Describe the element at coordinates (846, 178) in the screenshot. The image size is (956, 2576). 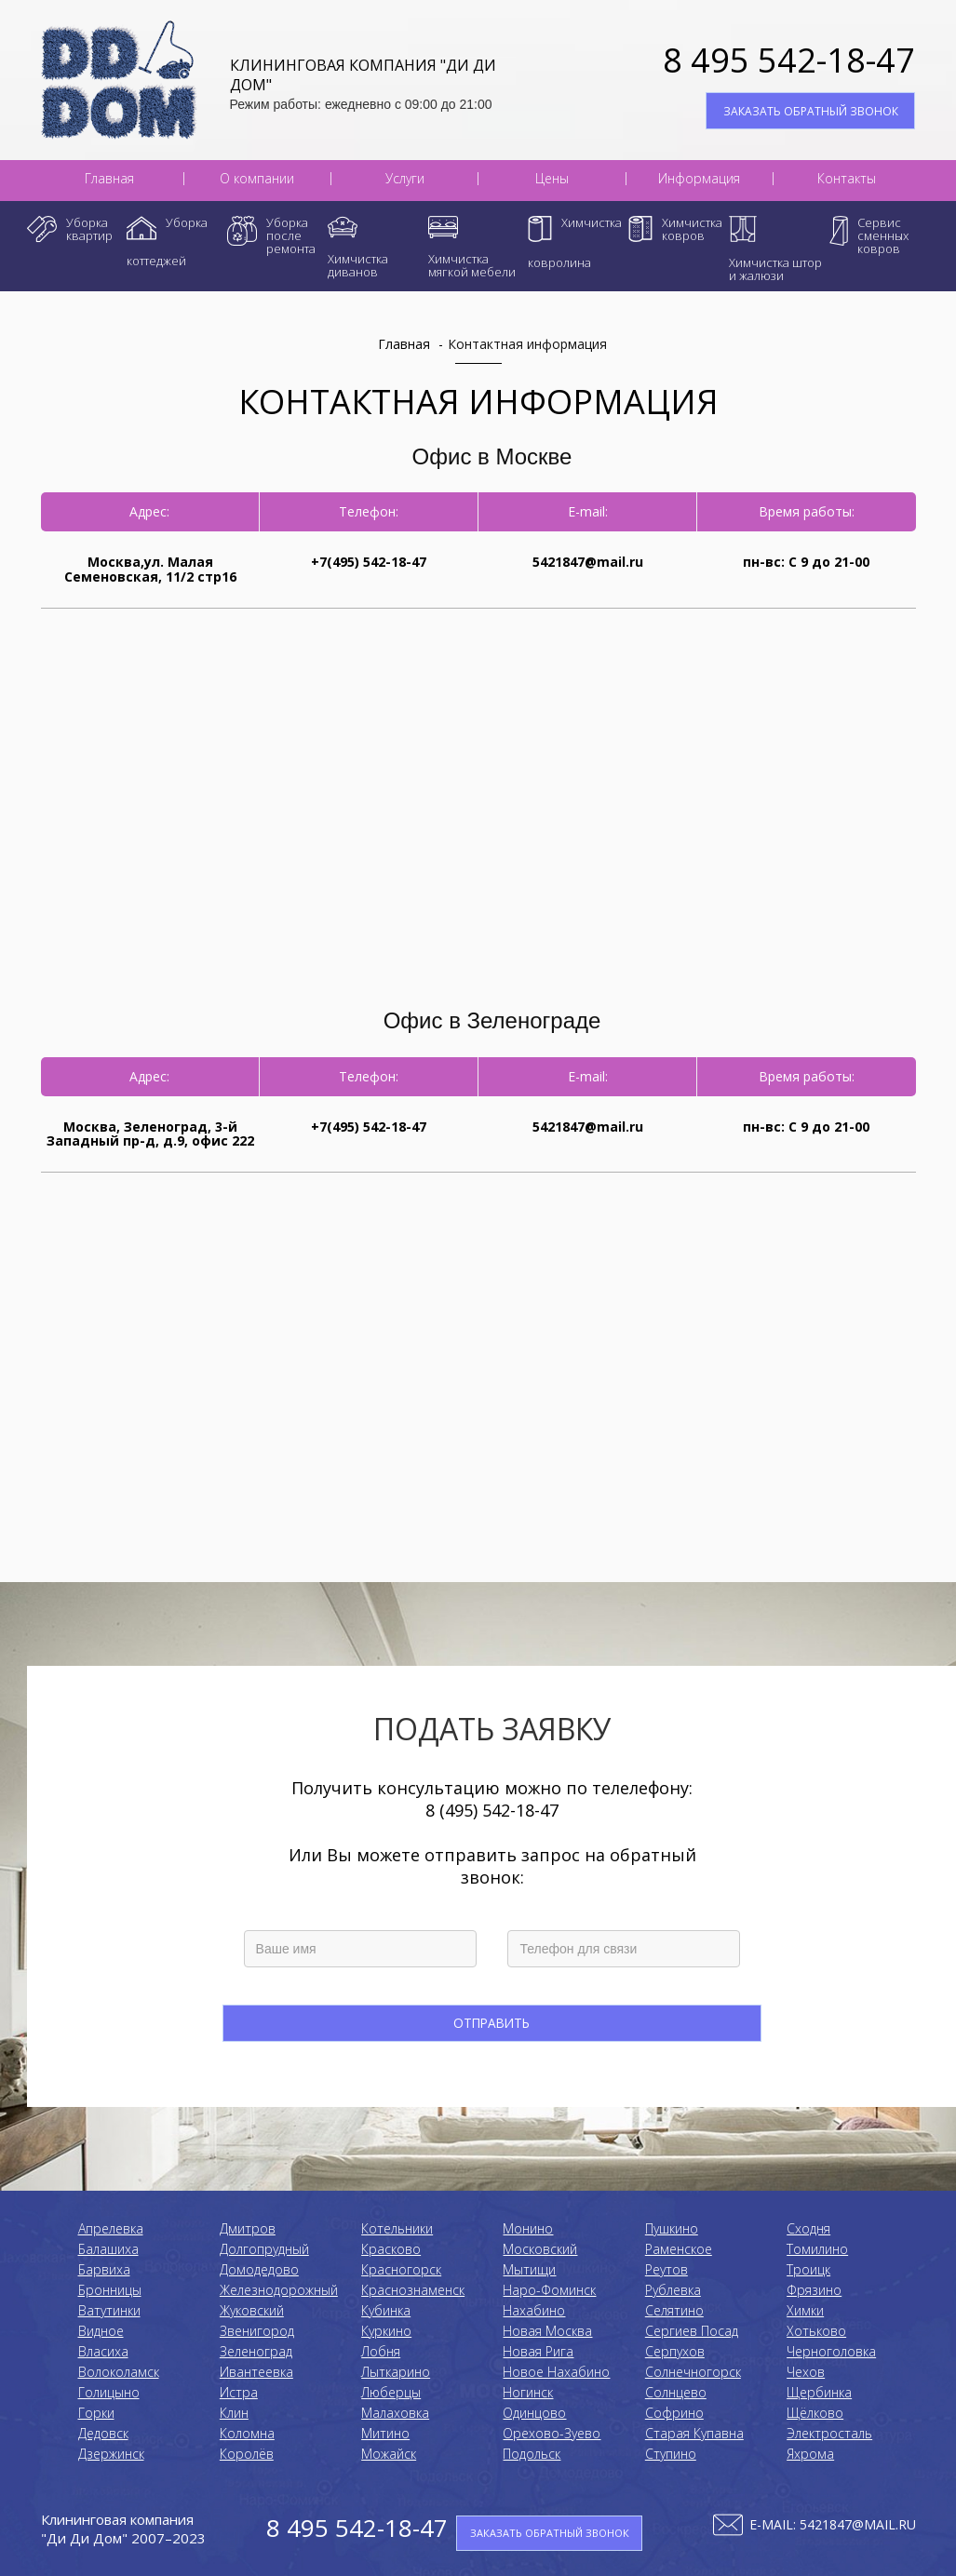
I see `Контакты` at that location.